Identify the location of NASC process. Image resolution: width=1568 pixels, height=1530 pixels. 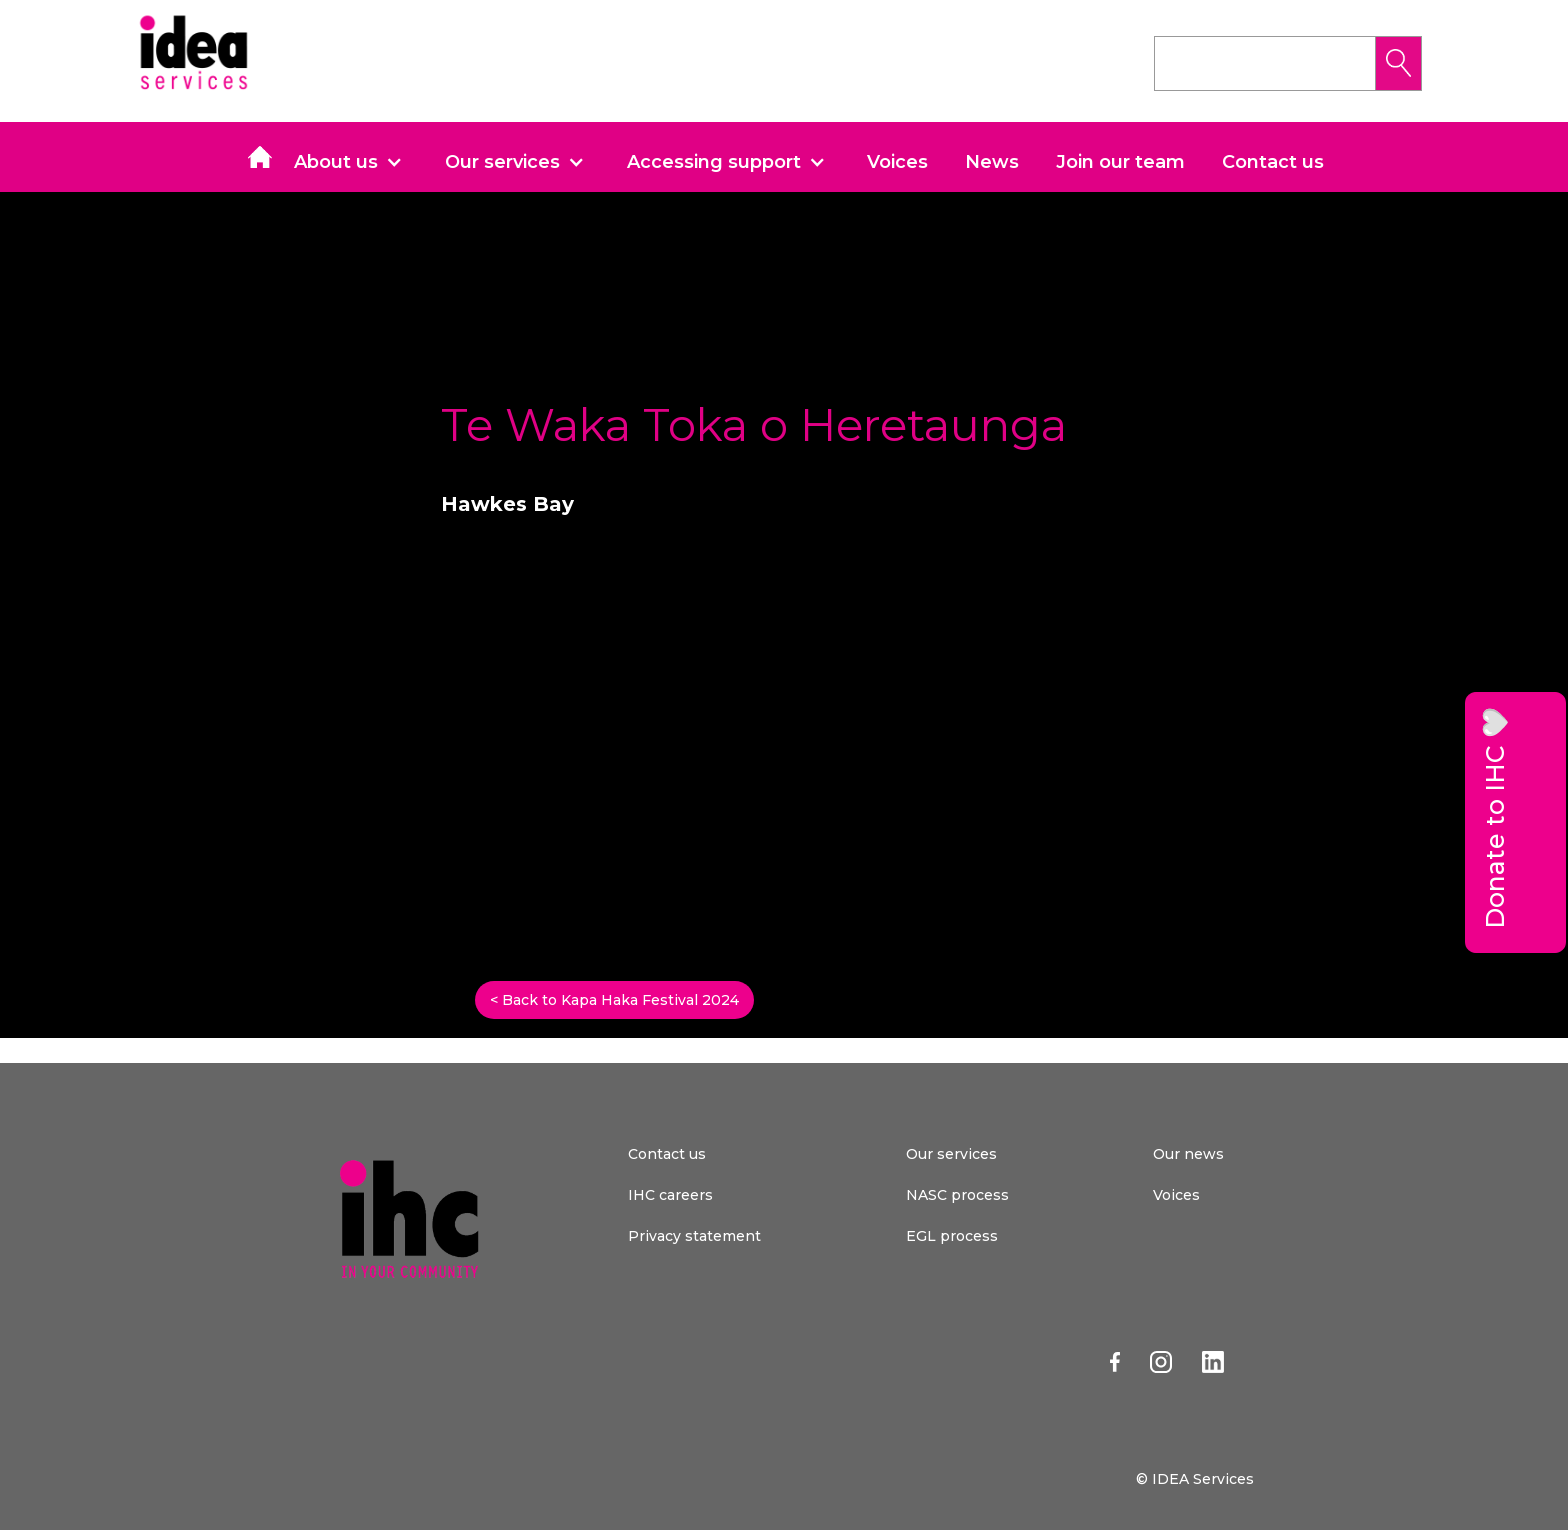
(957, 1195).